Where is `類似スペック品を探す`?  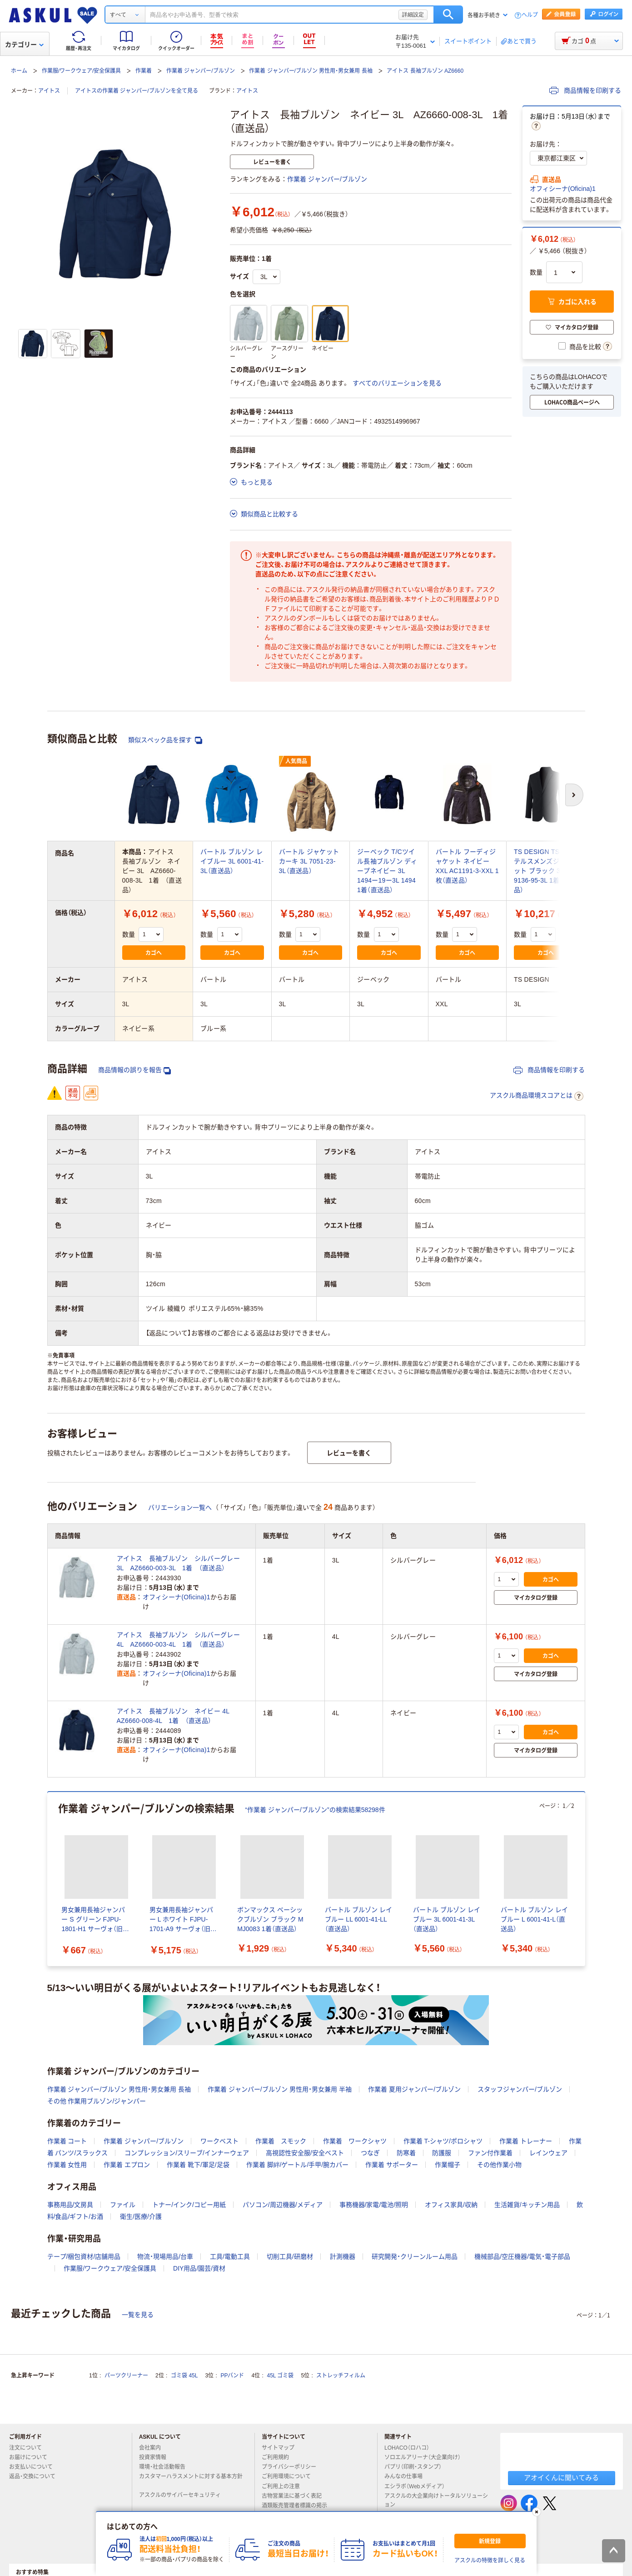 類似スペック品を探す is located at coordinates (165, 740).